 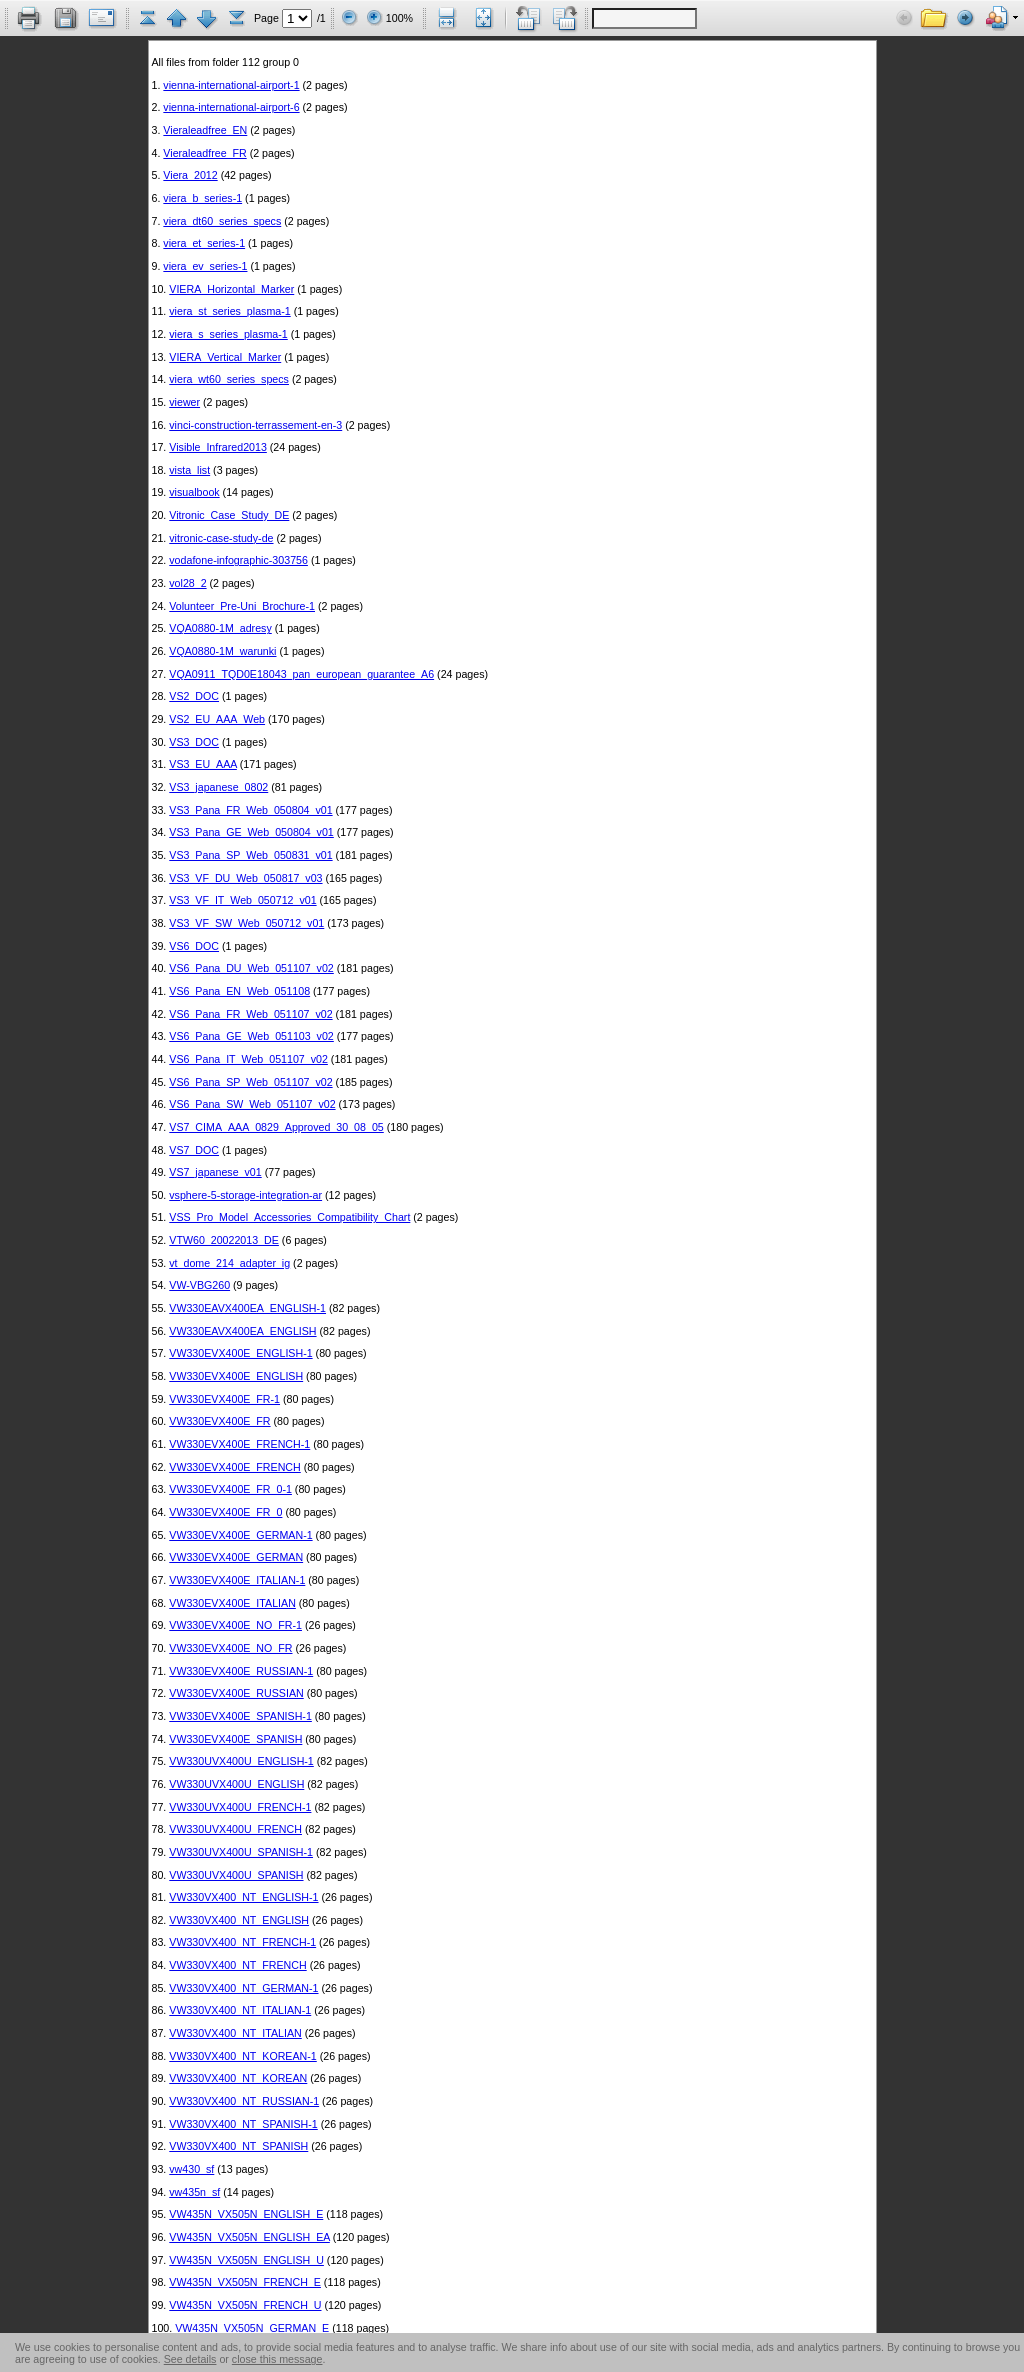 I want to click on Vieraleadfree_EN, so click(x=205, y=130).